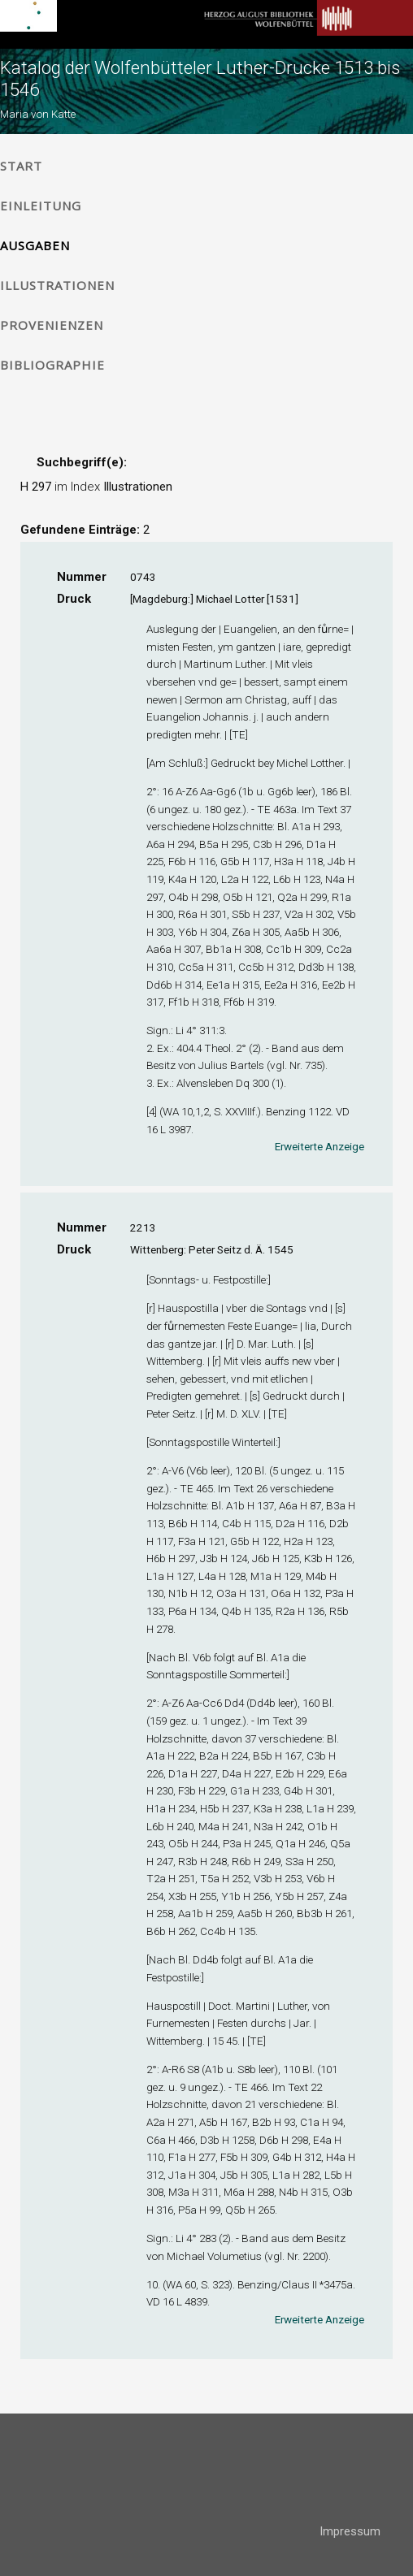 The width and height of the screenshot is (413, 2576). I want to click on Impressum, so click(350, 2531).